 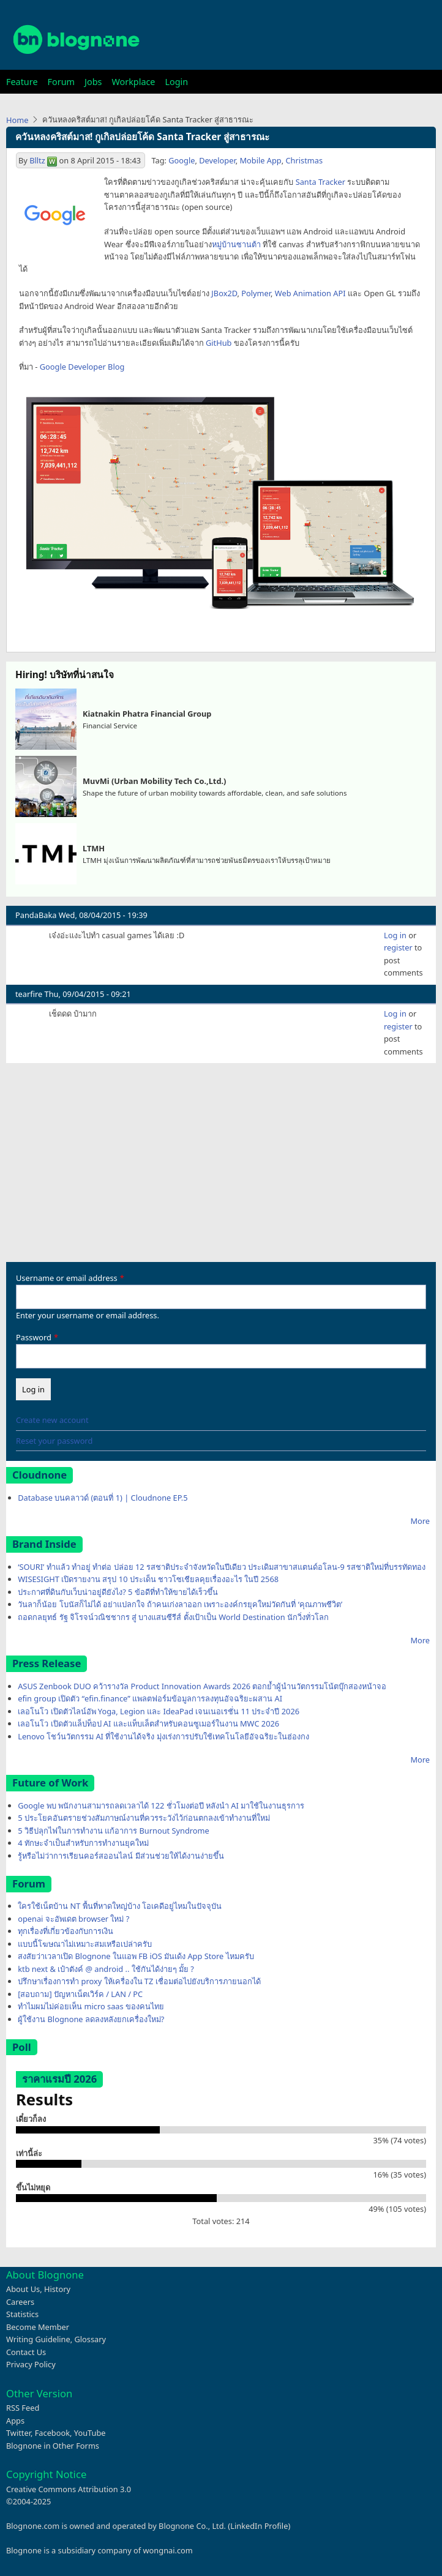 I want to click on About Us, so click(x=23, y=2288).